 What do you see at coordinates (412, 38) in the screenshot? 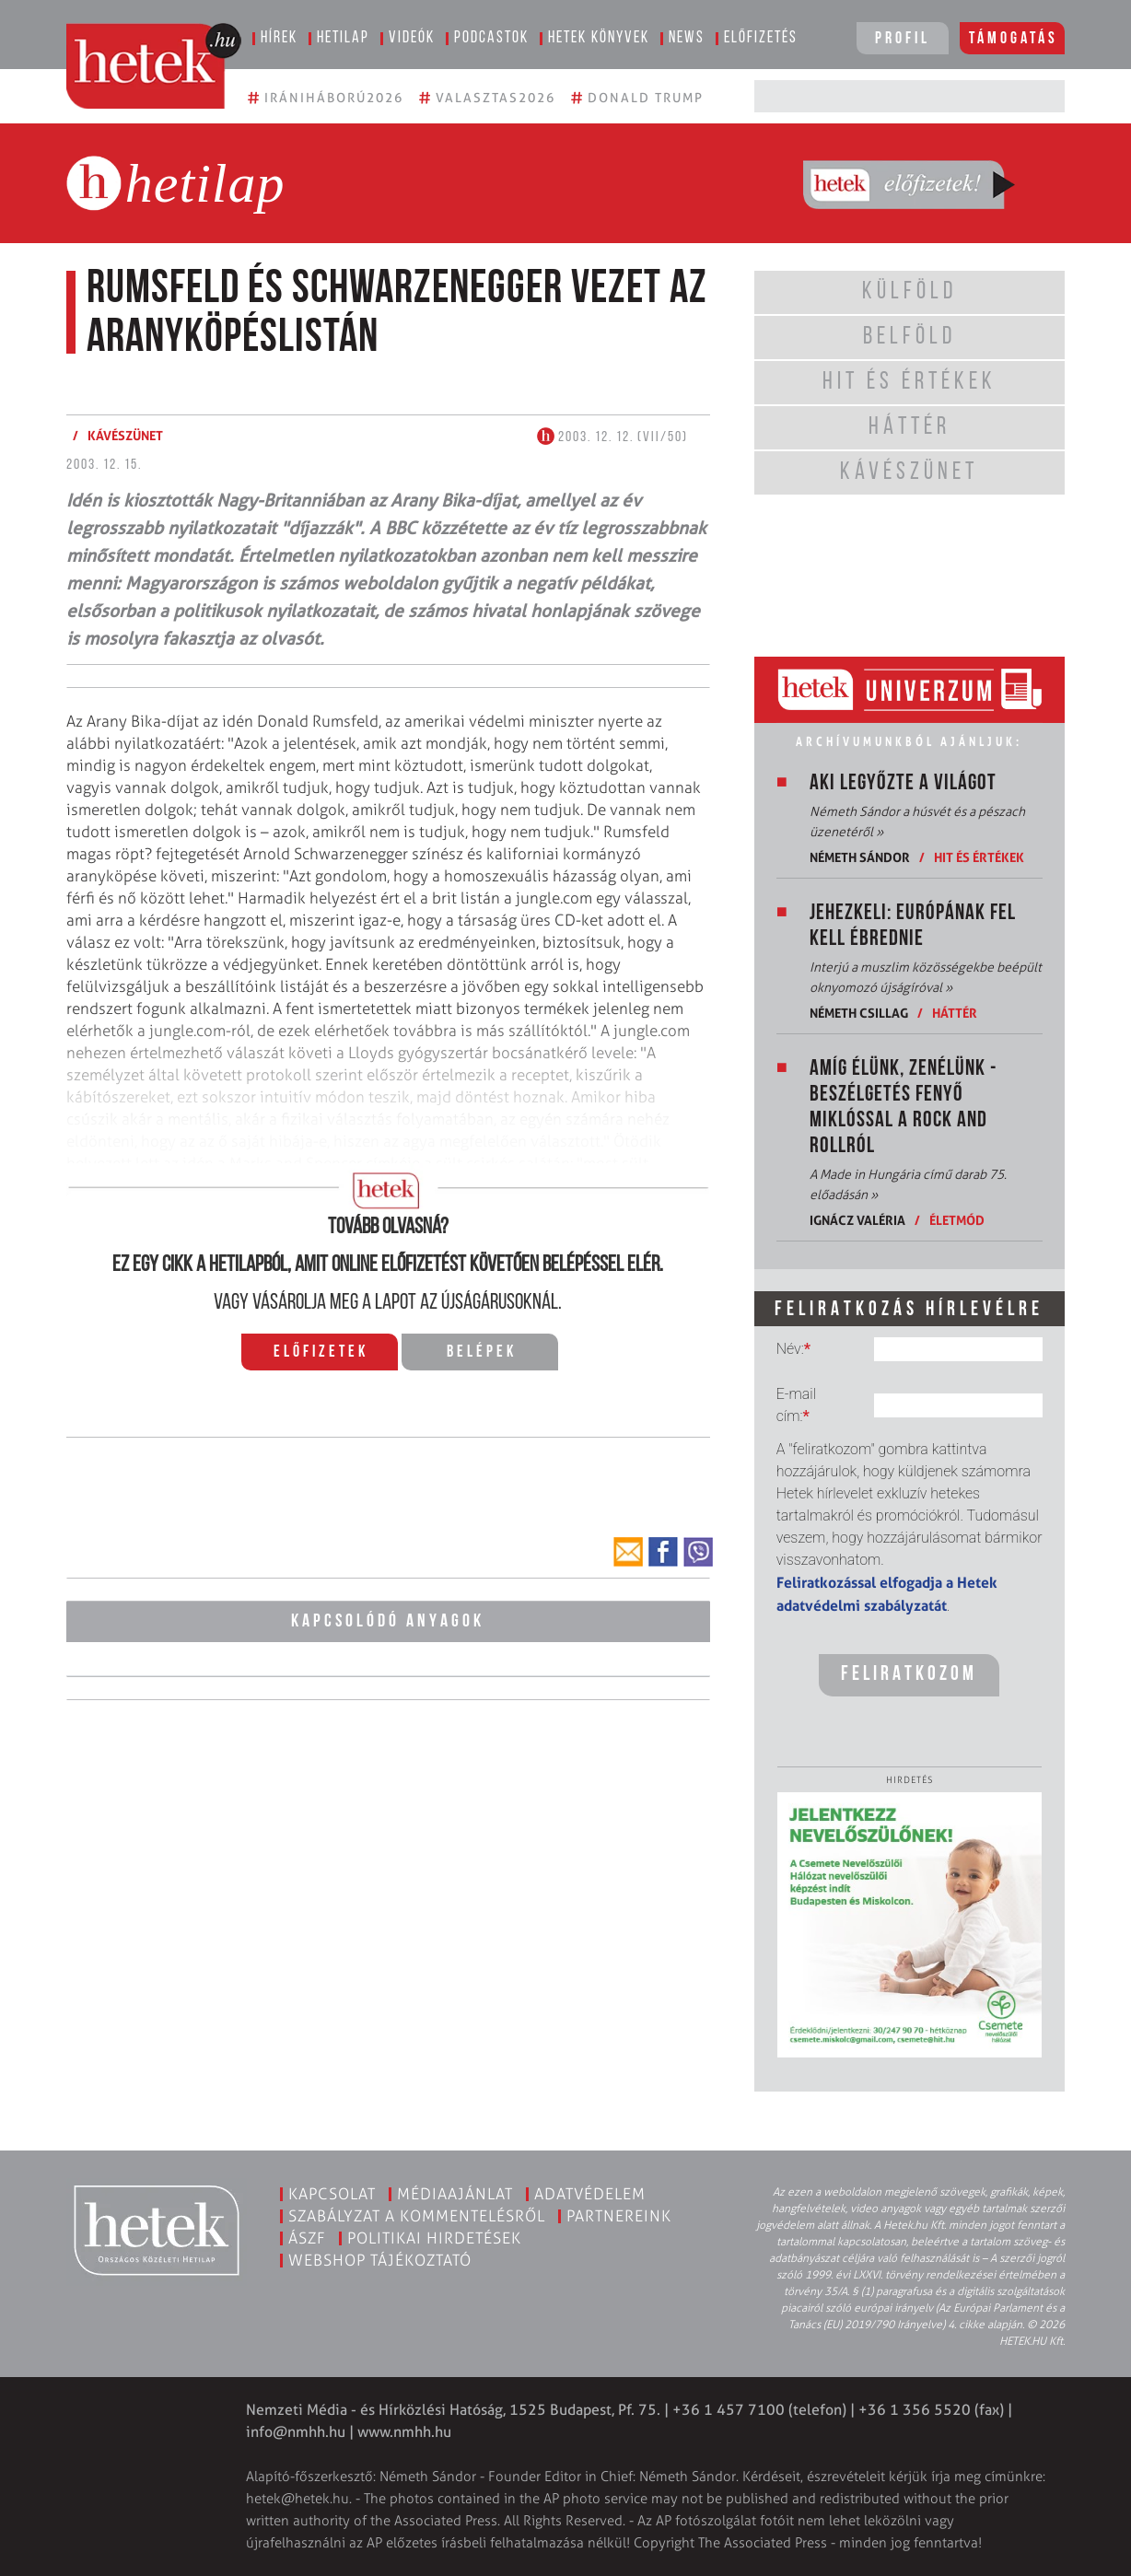
I see `Videók` at bounding box center [412, 38].